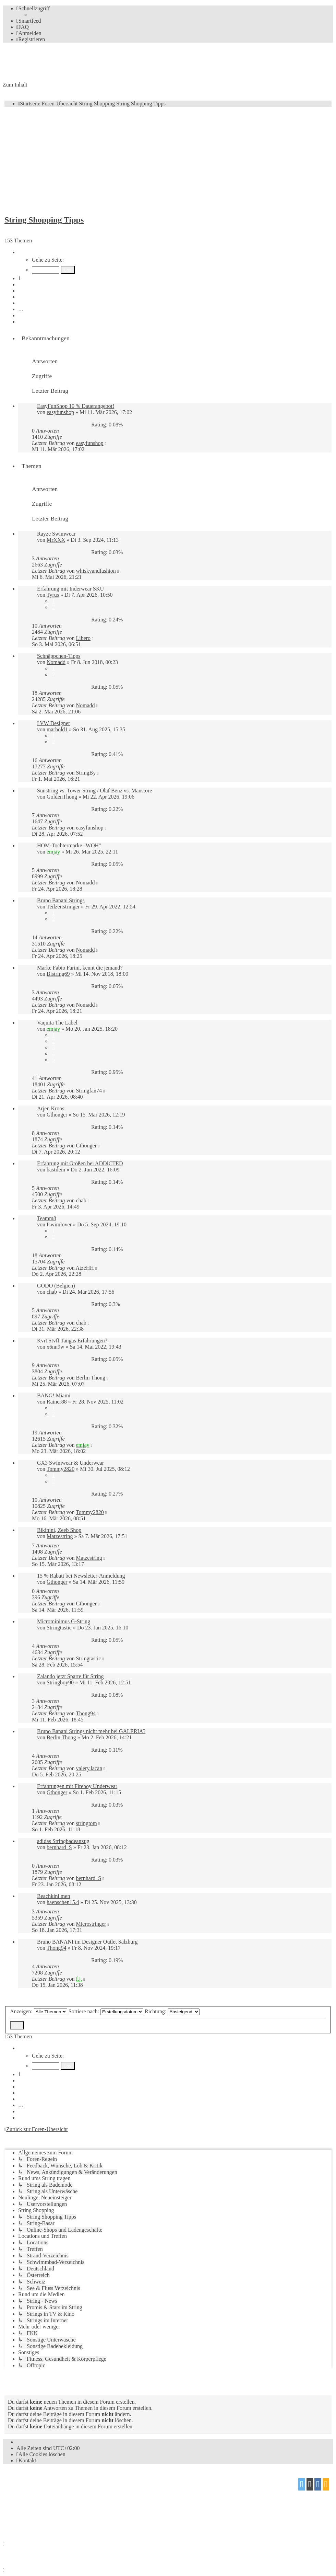 This screenshot has height=2576, width=336. Describe the element at coordinates (85, 1268) in the screenshot. I see `AtzeHH` at that location.